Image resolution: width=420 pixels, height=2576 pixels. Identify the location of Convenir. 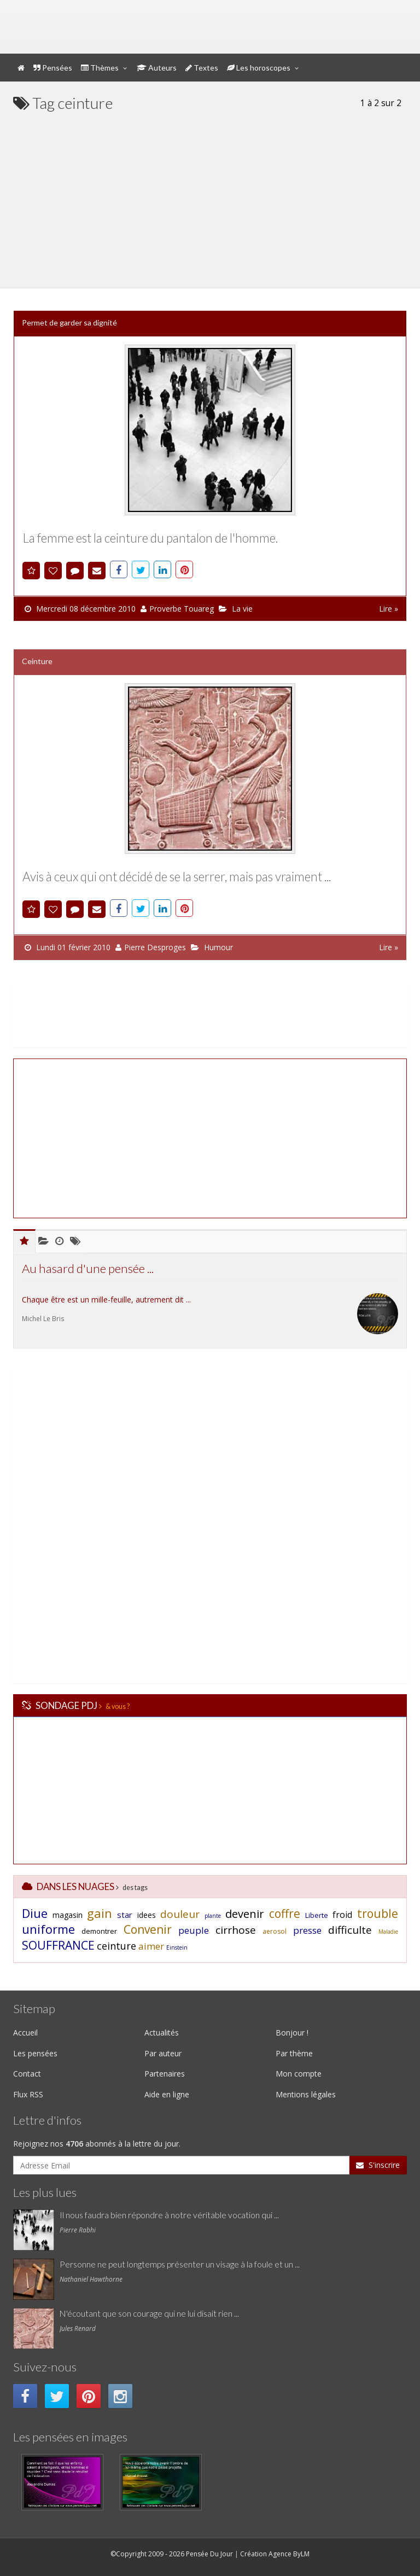
(148, 1929).